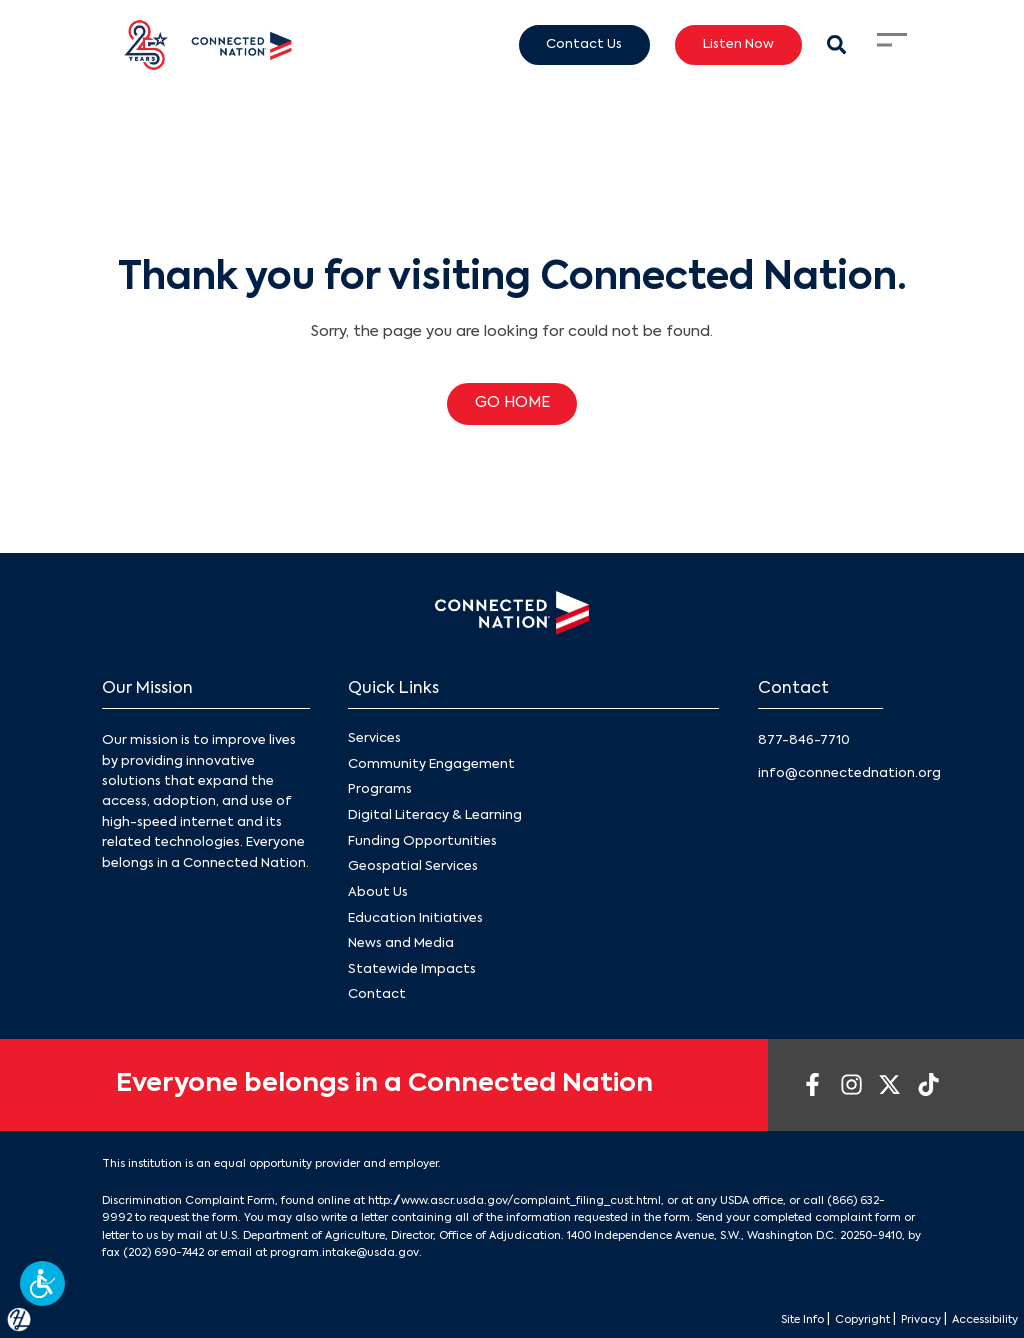  I want to click on 877-846-7710, so click(804, 740).